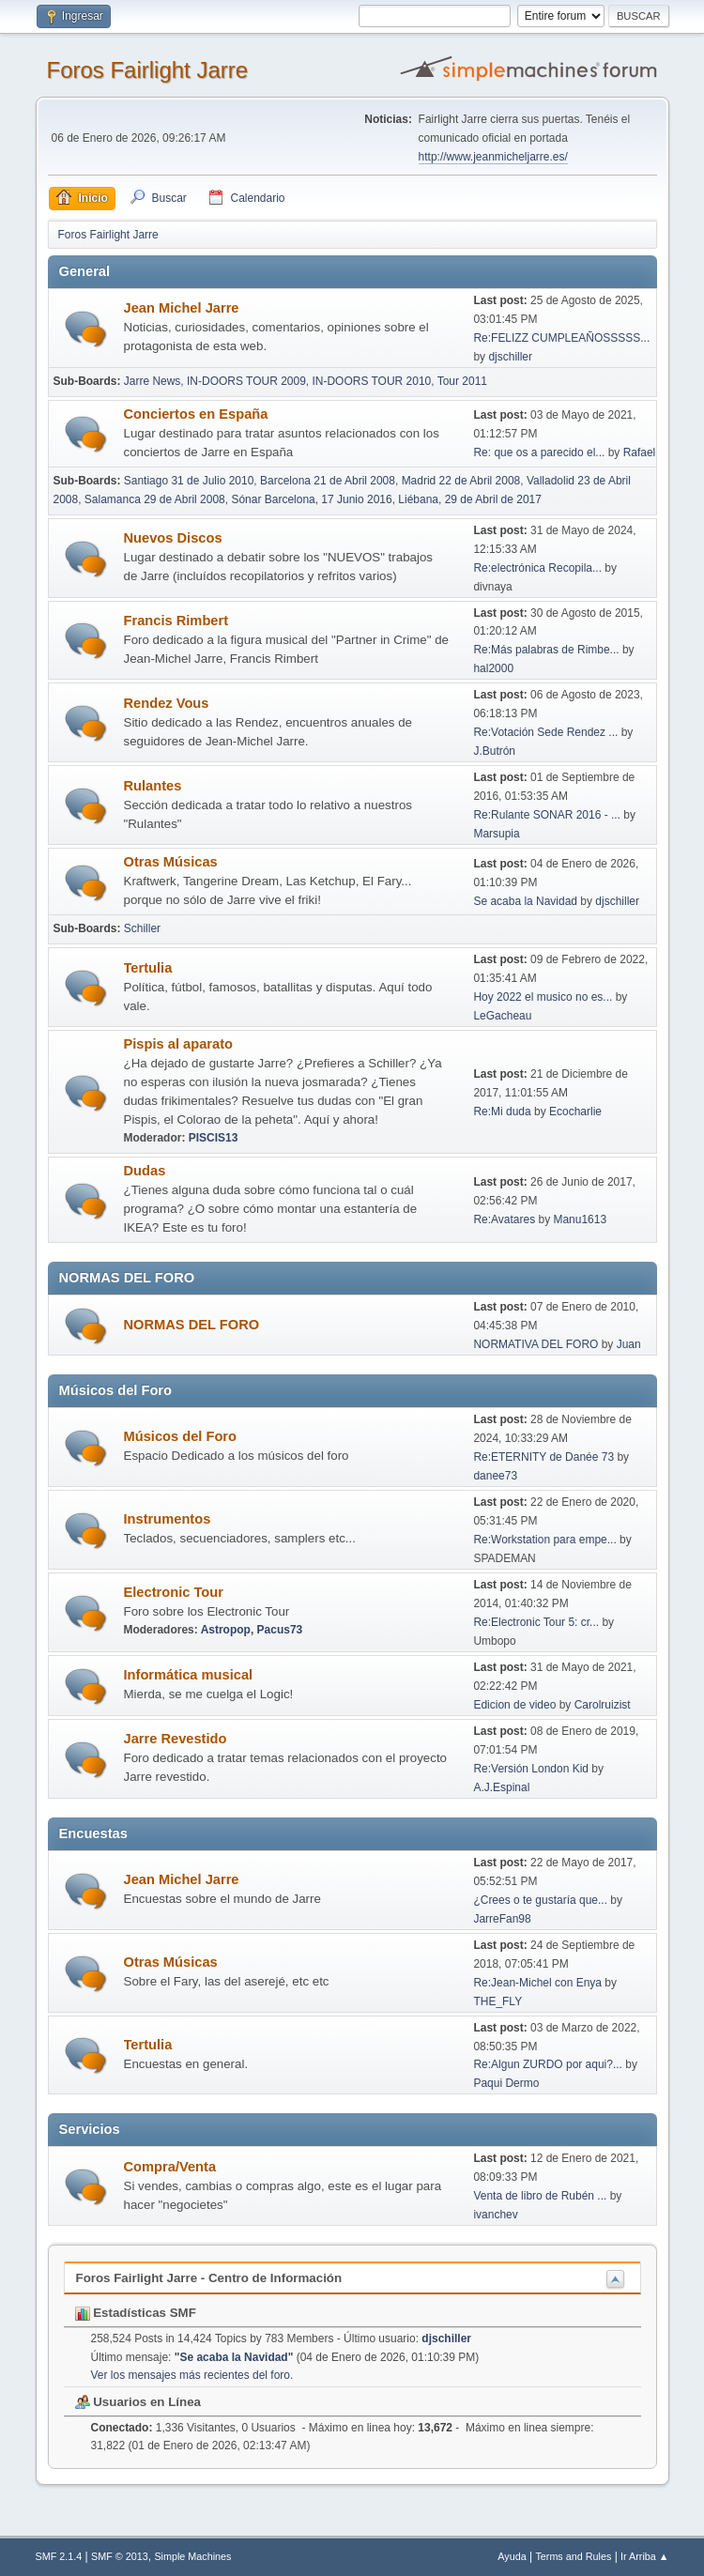 This screenshot has height=2576, width=704. I want to click on Re:Jean-Michel con Enya, so click(537, 1982).